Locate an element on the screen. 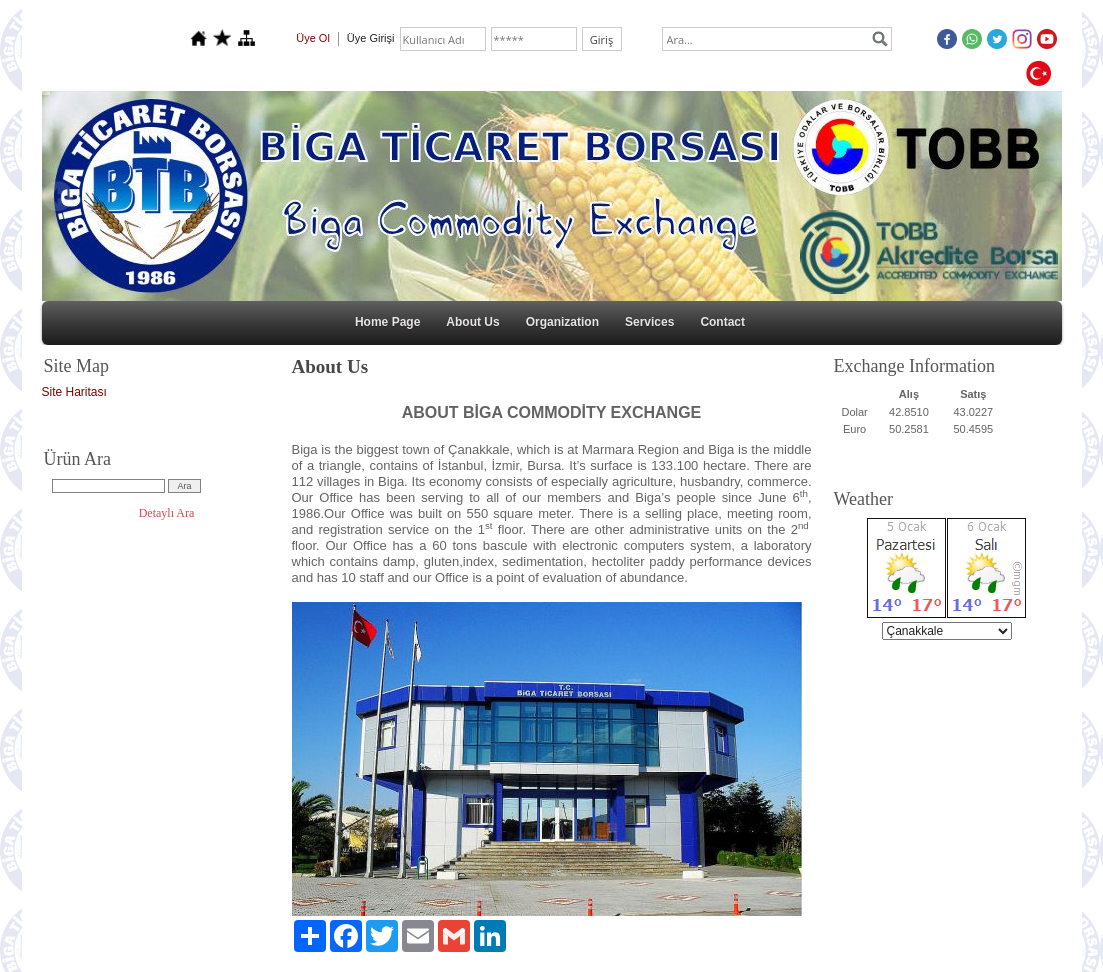 The height and width of the screenshot is (972, 1103). Site Haritası is located at coordinates (74, 392).